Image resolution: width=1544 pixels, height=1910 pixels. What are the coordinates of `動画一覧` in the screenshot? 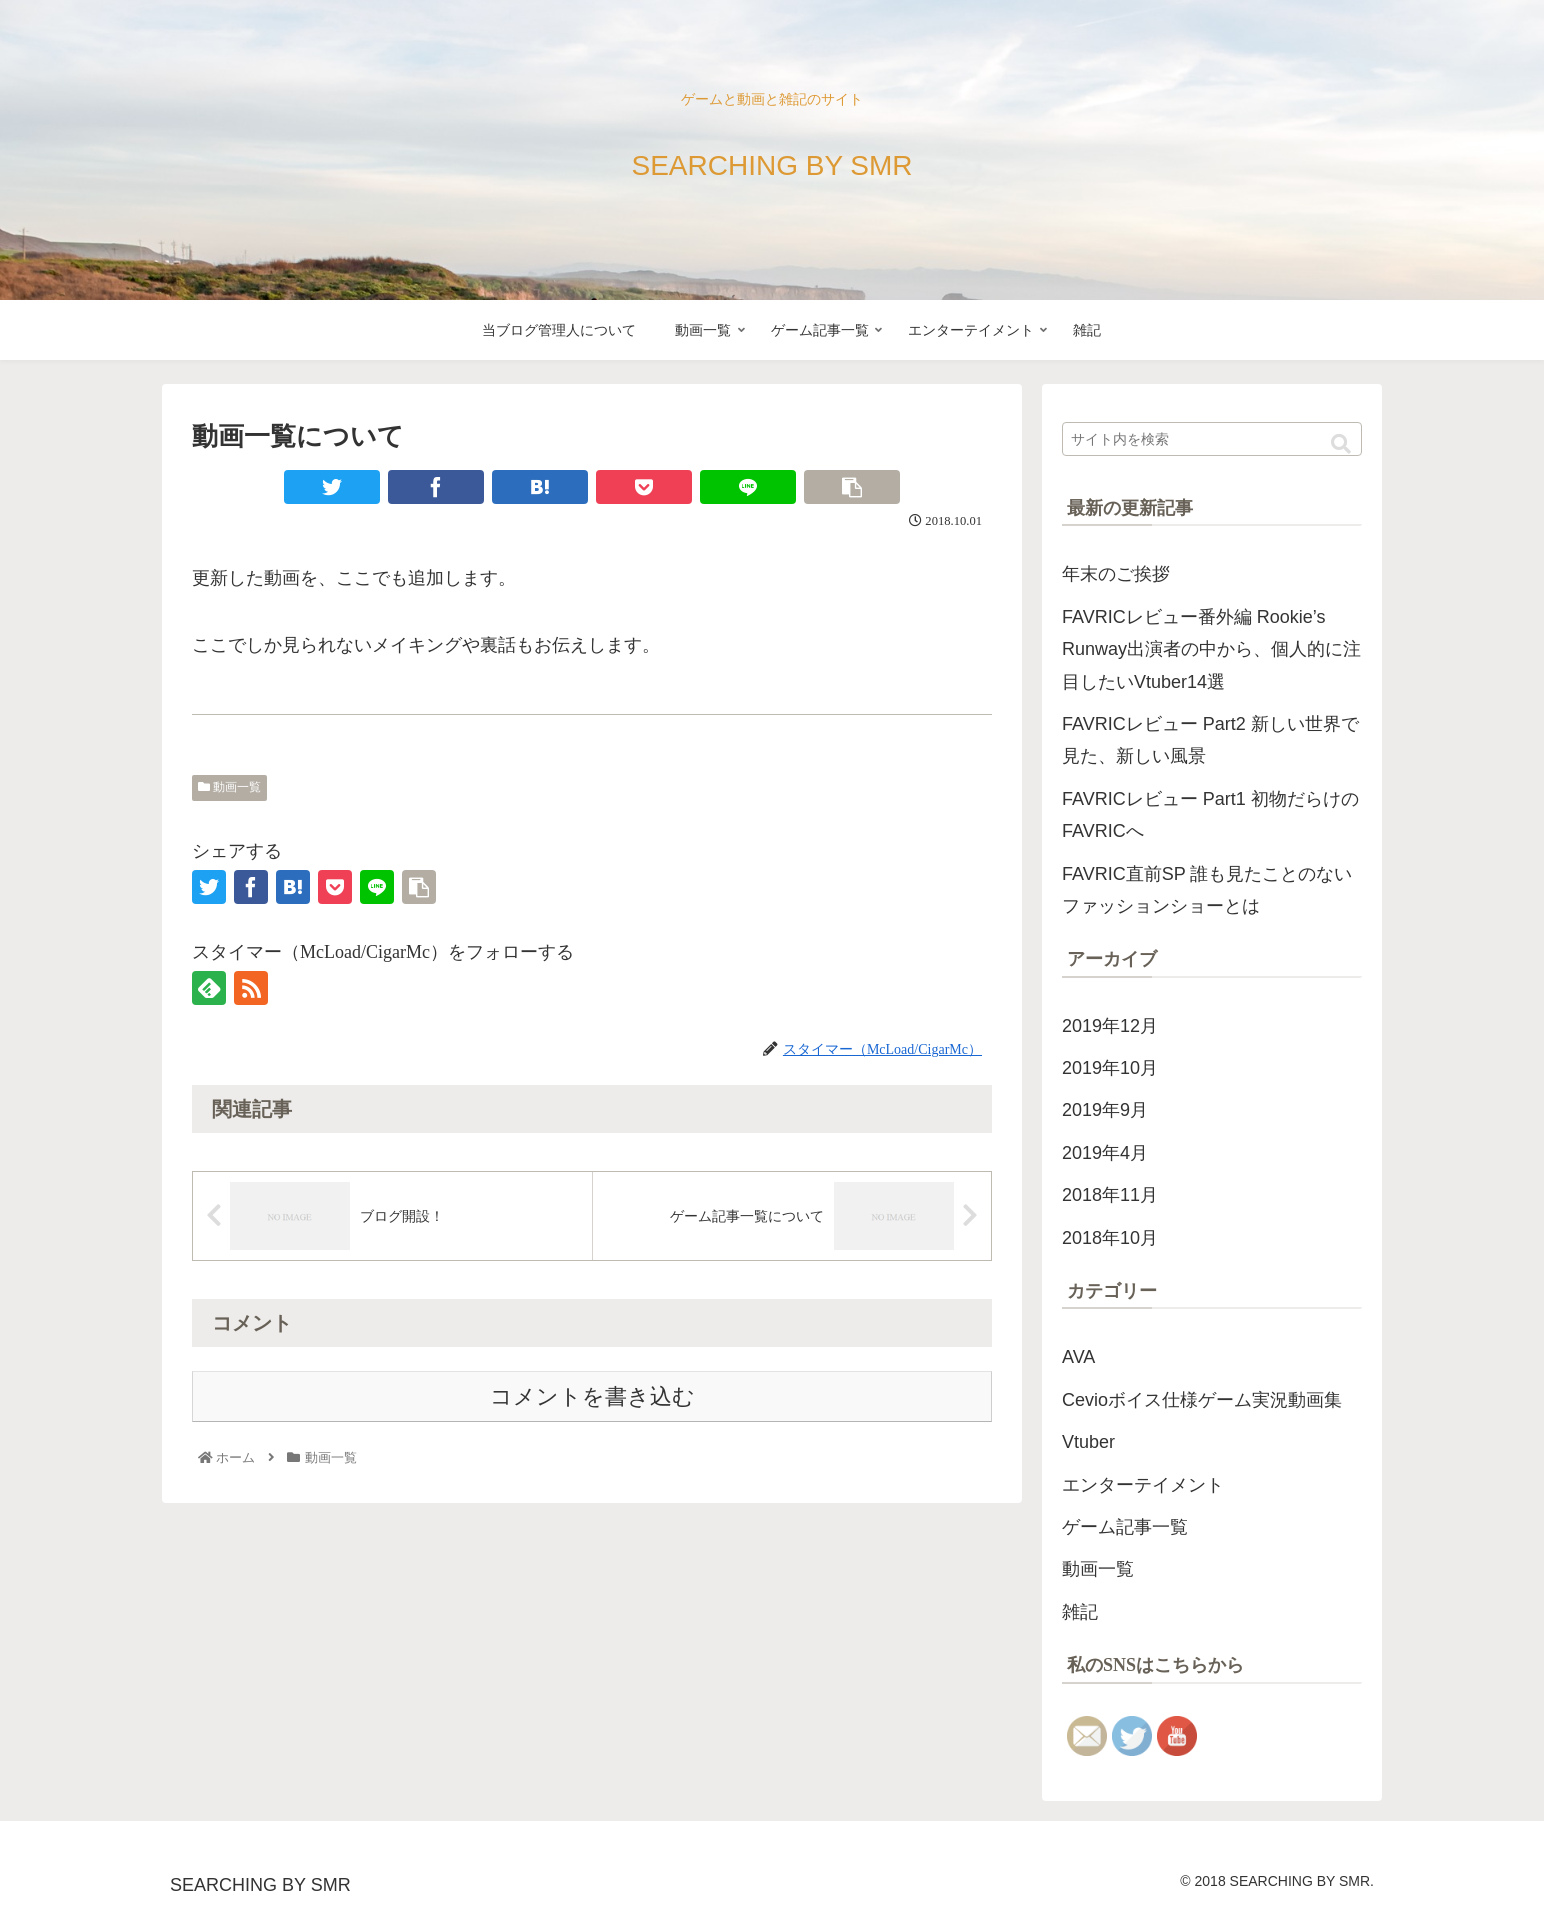 It's located at (229, 787).